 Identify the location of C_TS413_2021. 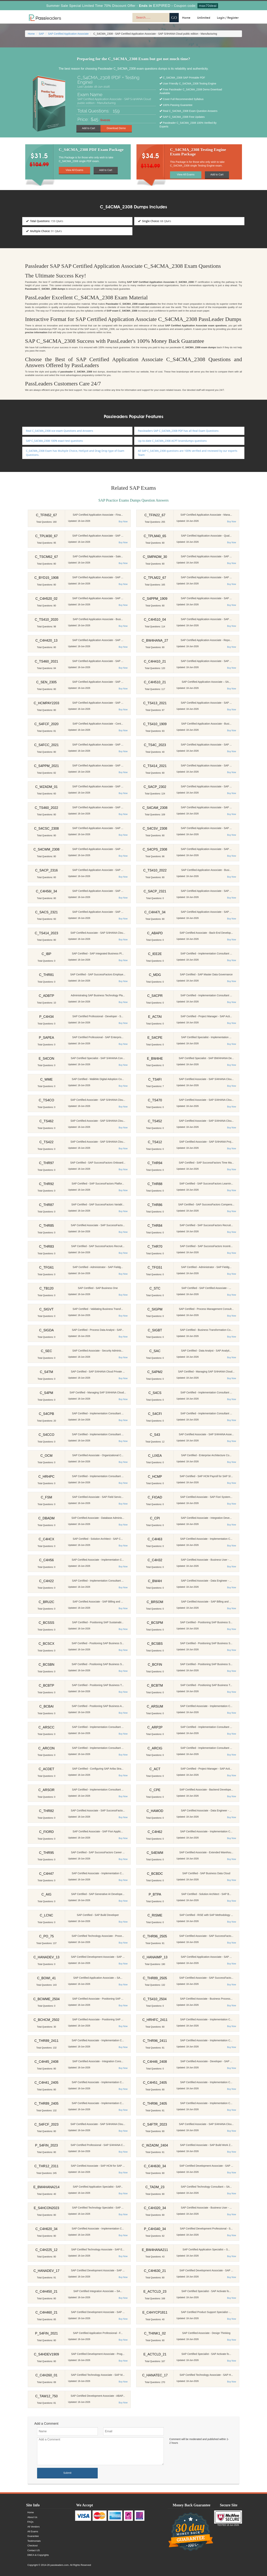
(155, 703).